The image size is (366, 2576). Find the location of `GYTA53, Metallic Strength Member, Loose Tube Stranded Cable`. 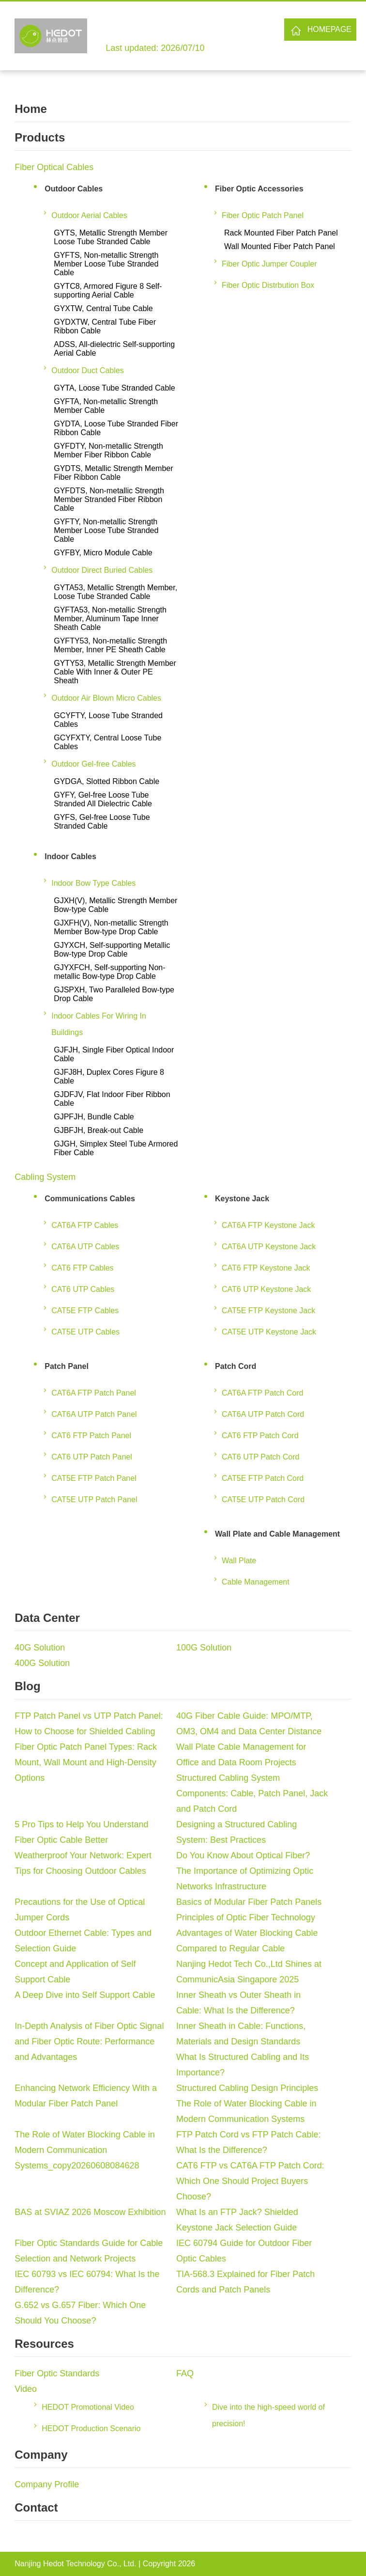

GYTA53, Metallic Strength Member, Loose Tube Stranded Cable is located at coordinates (115, 591).